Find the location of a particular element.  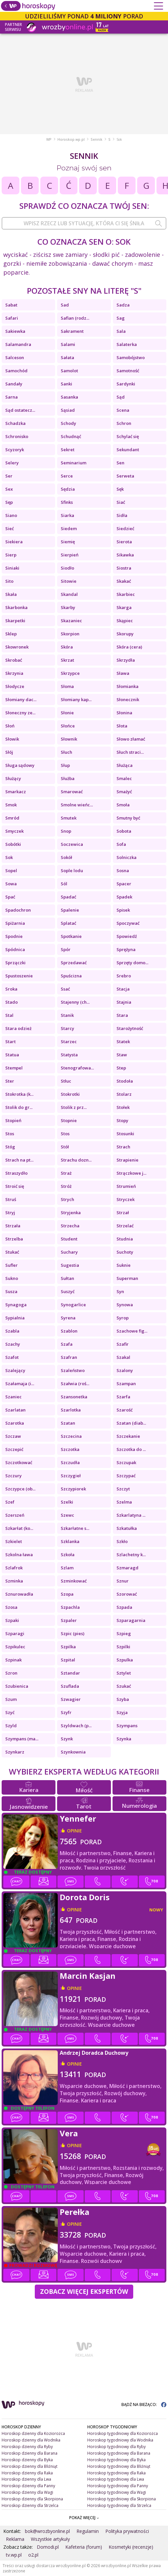

Słup is located at coordinates (65, 765).